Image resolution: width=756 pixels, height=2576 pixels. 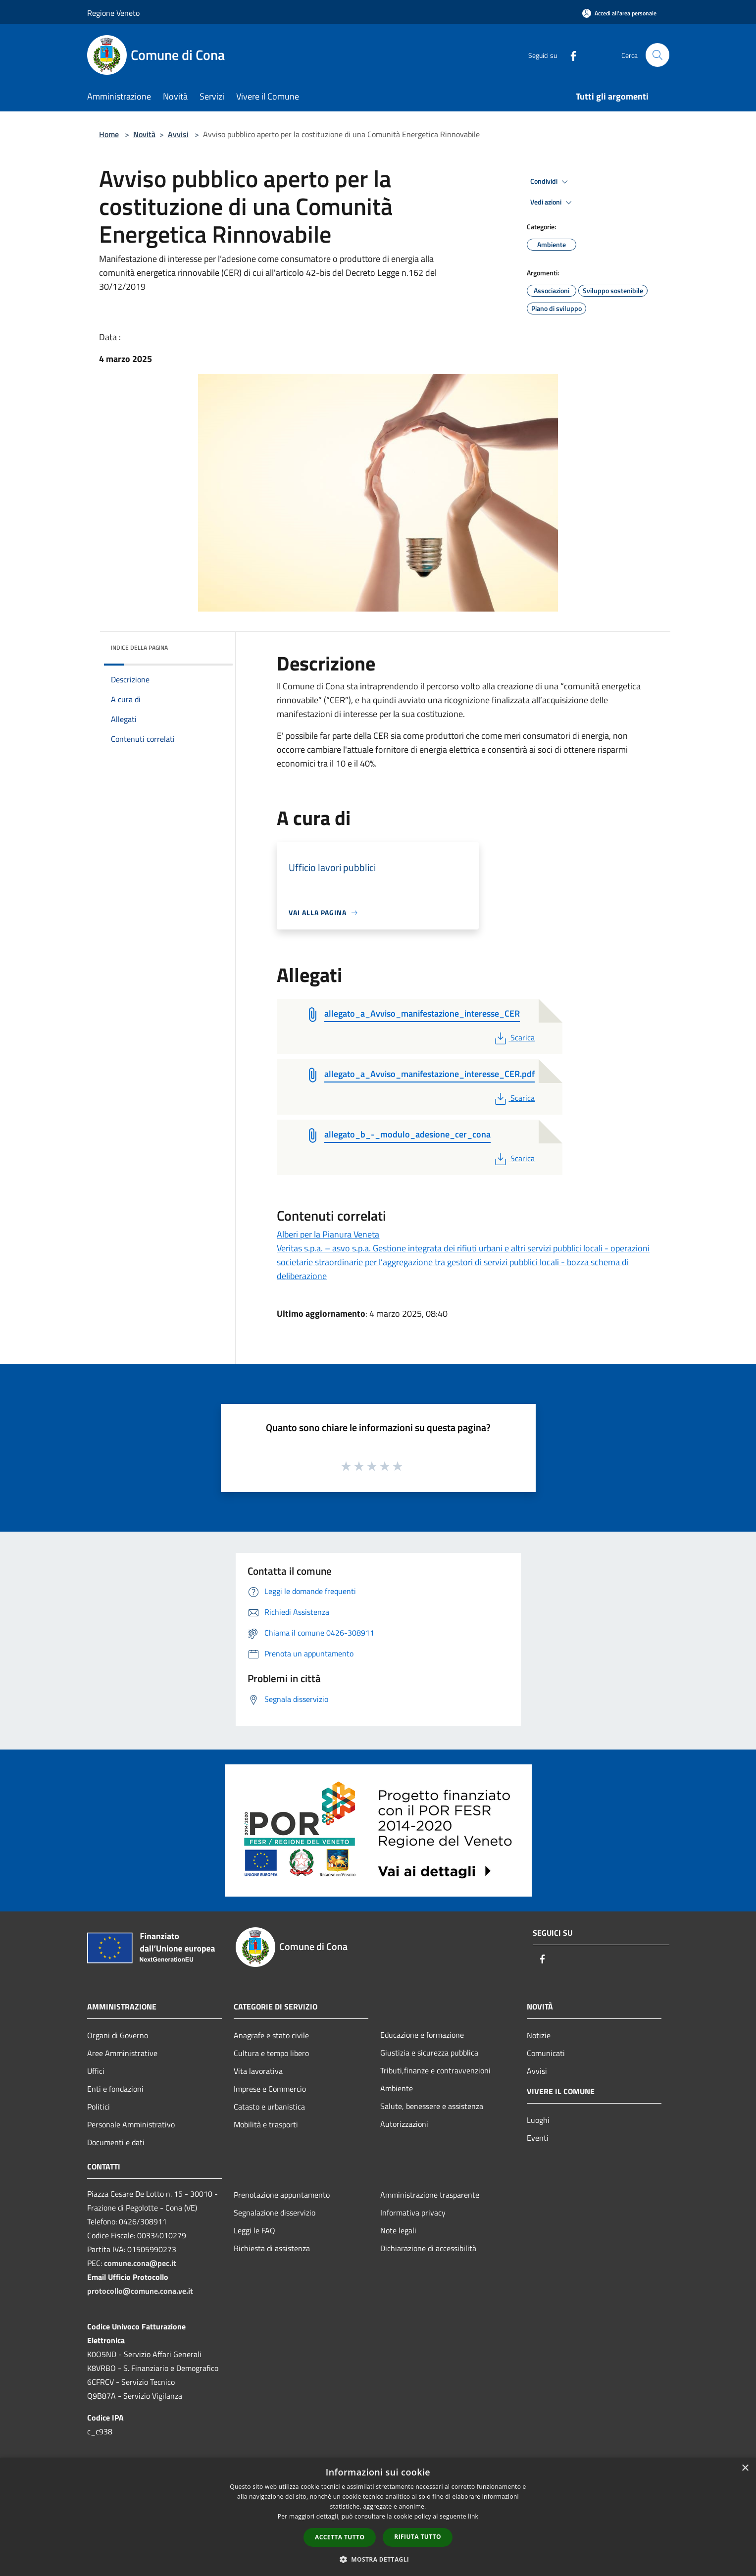 I want to click on Alberi per la Pianura Veneta, so click(x=328, y=1234).